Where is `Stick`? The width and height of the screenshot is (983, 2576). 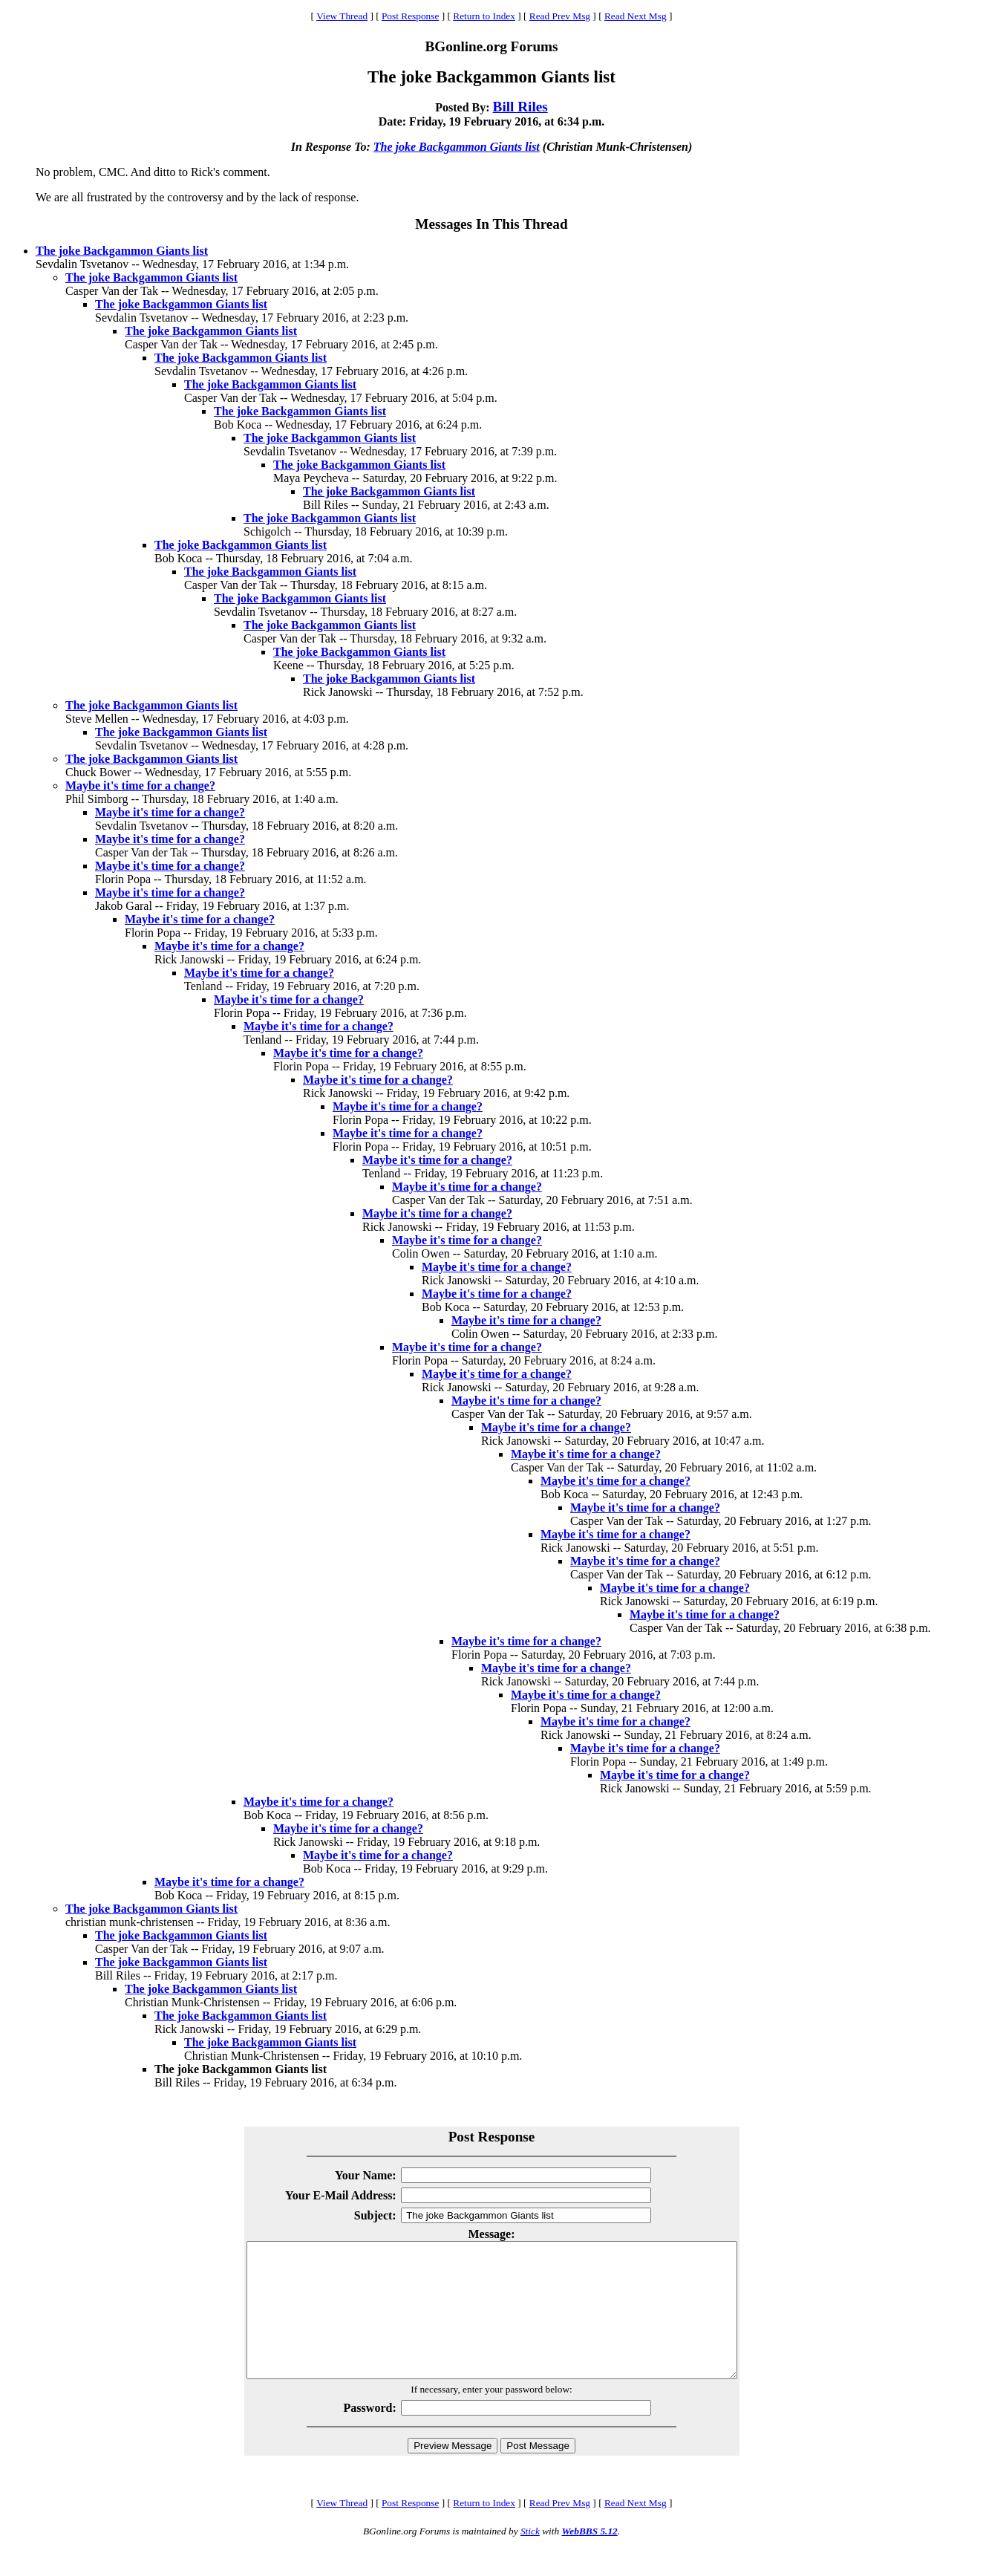 Stick is located at coordinates (530, 2557).